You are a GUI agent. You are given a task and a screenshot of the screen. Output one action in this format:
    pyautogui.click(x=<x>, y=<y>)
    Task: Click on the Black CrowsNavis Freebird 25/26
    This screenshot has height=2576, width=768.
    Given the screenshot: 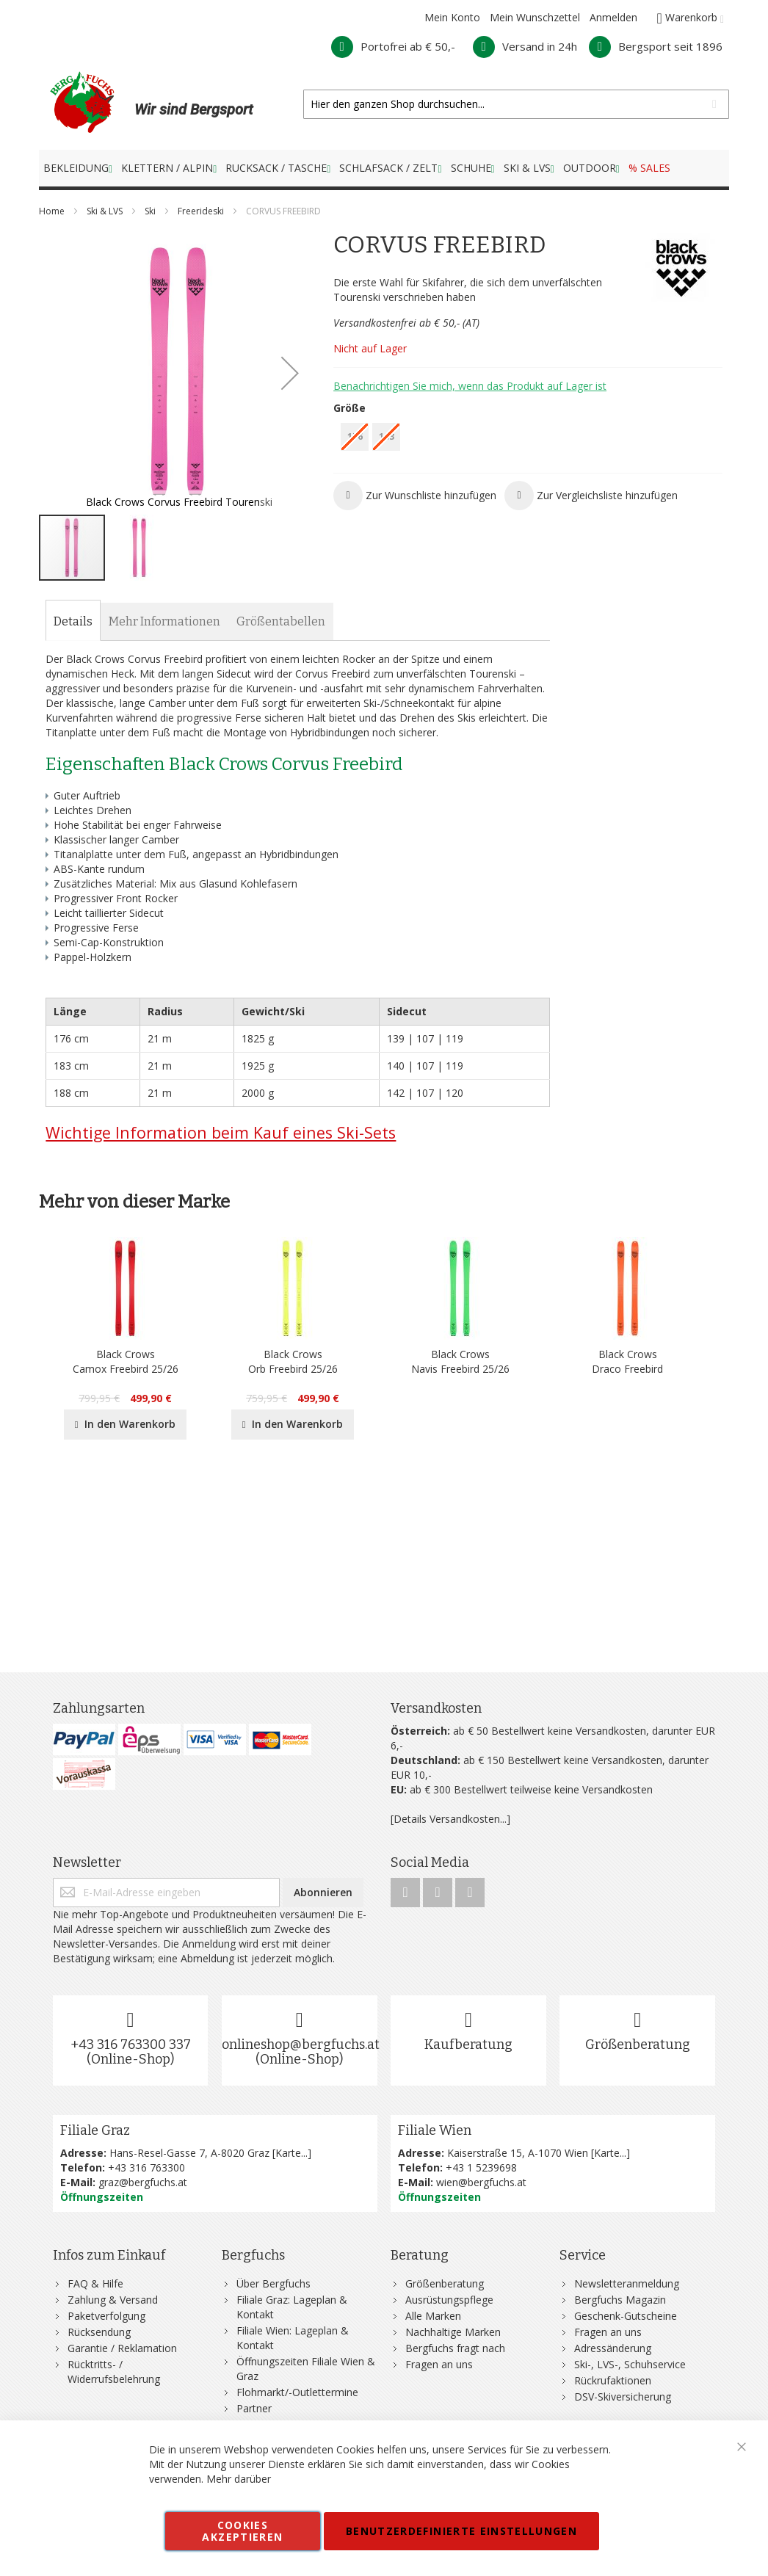 What is the action you would take?
    pyautogui.click(x=460, y=1361)
    